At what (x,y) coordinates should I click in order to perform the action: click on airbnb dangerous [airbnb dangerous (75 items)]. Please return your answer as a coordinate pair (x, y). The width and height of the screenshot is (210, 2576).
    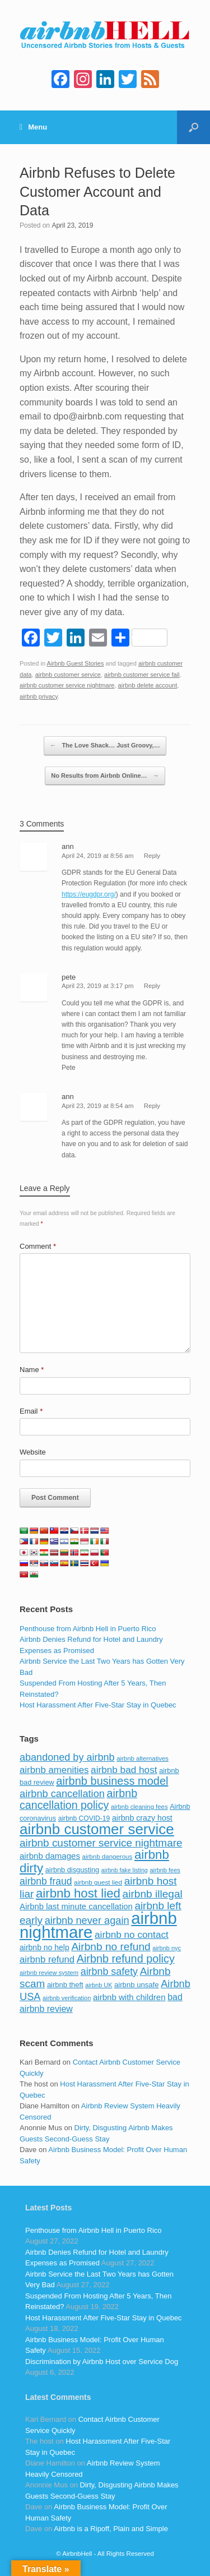
    Looking at the image, I should click on (107, 1856).